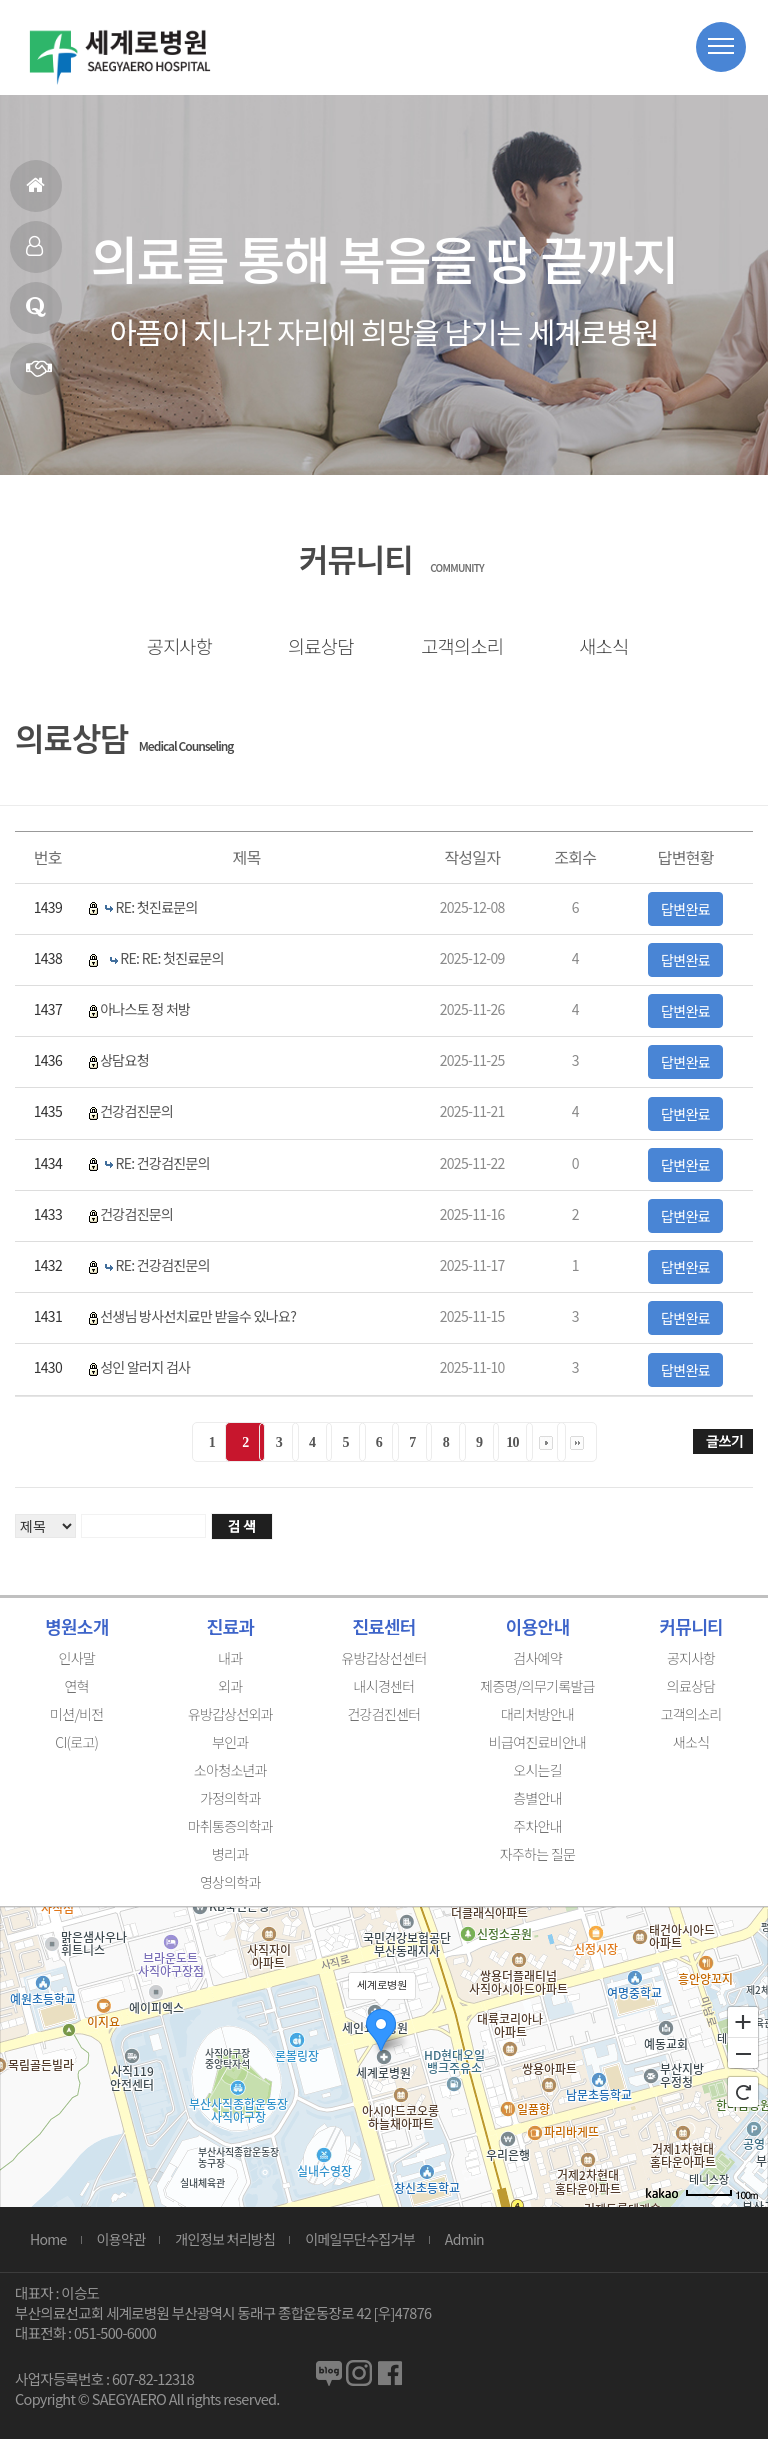  What do you see at coordinates (34, 254) in the screenshot?
I see `인사말` at bounding box center [34, 254].